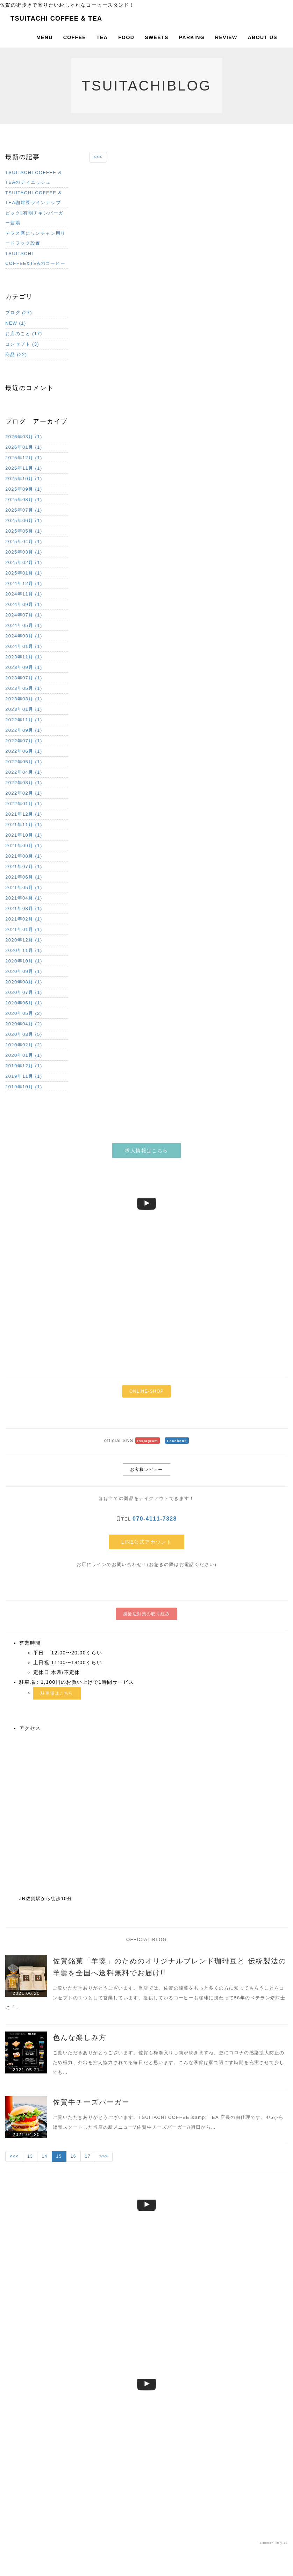 The width and height of the screenshot is (293, 2576). What do you see at coordinates (57, 1693) in the screenshot?
I see `駐車場はこちら` at bounding box center [57, 1693].